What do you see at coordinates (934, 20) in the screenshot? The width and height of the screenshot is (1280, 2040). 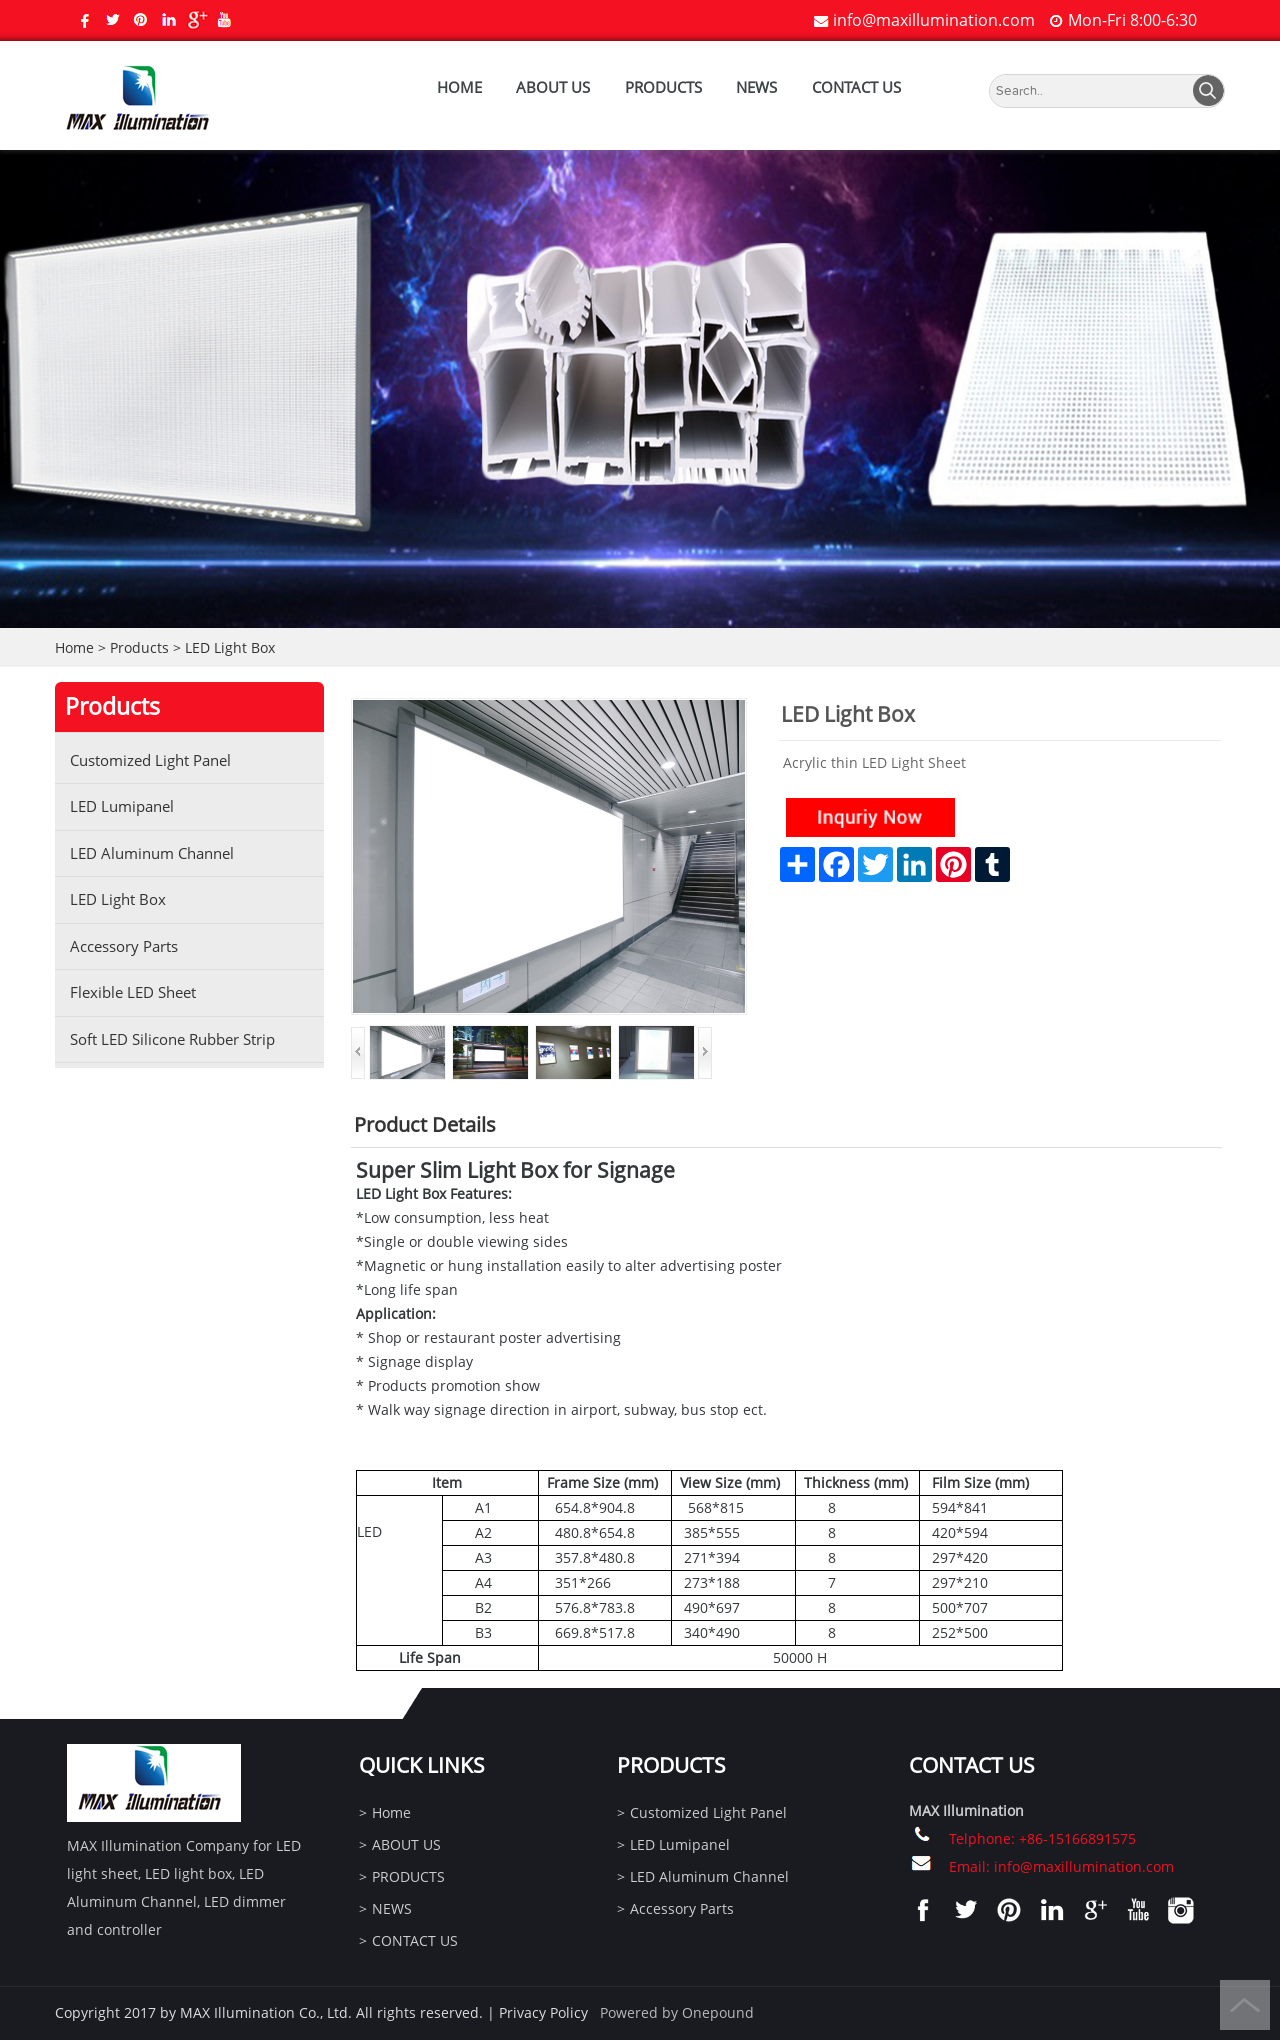 I see `info@maxillumination.com` at bounding box center [934, 20].